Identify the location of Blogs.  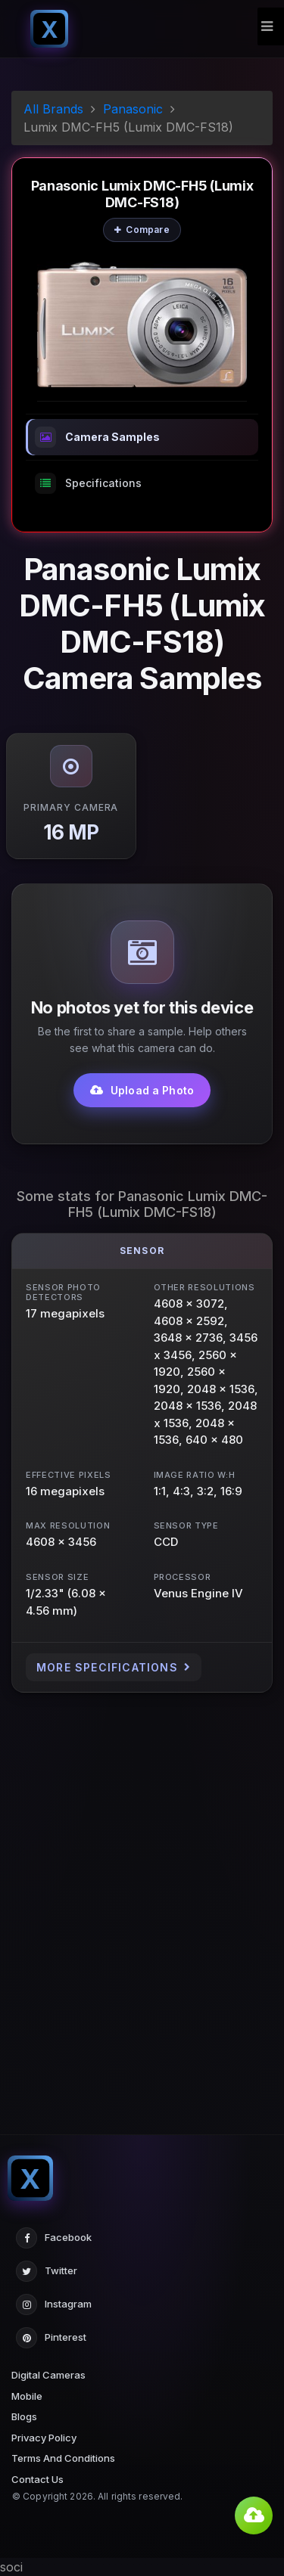
(24, 2416).